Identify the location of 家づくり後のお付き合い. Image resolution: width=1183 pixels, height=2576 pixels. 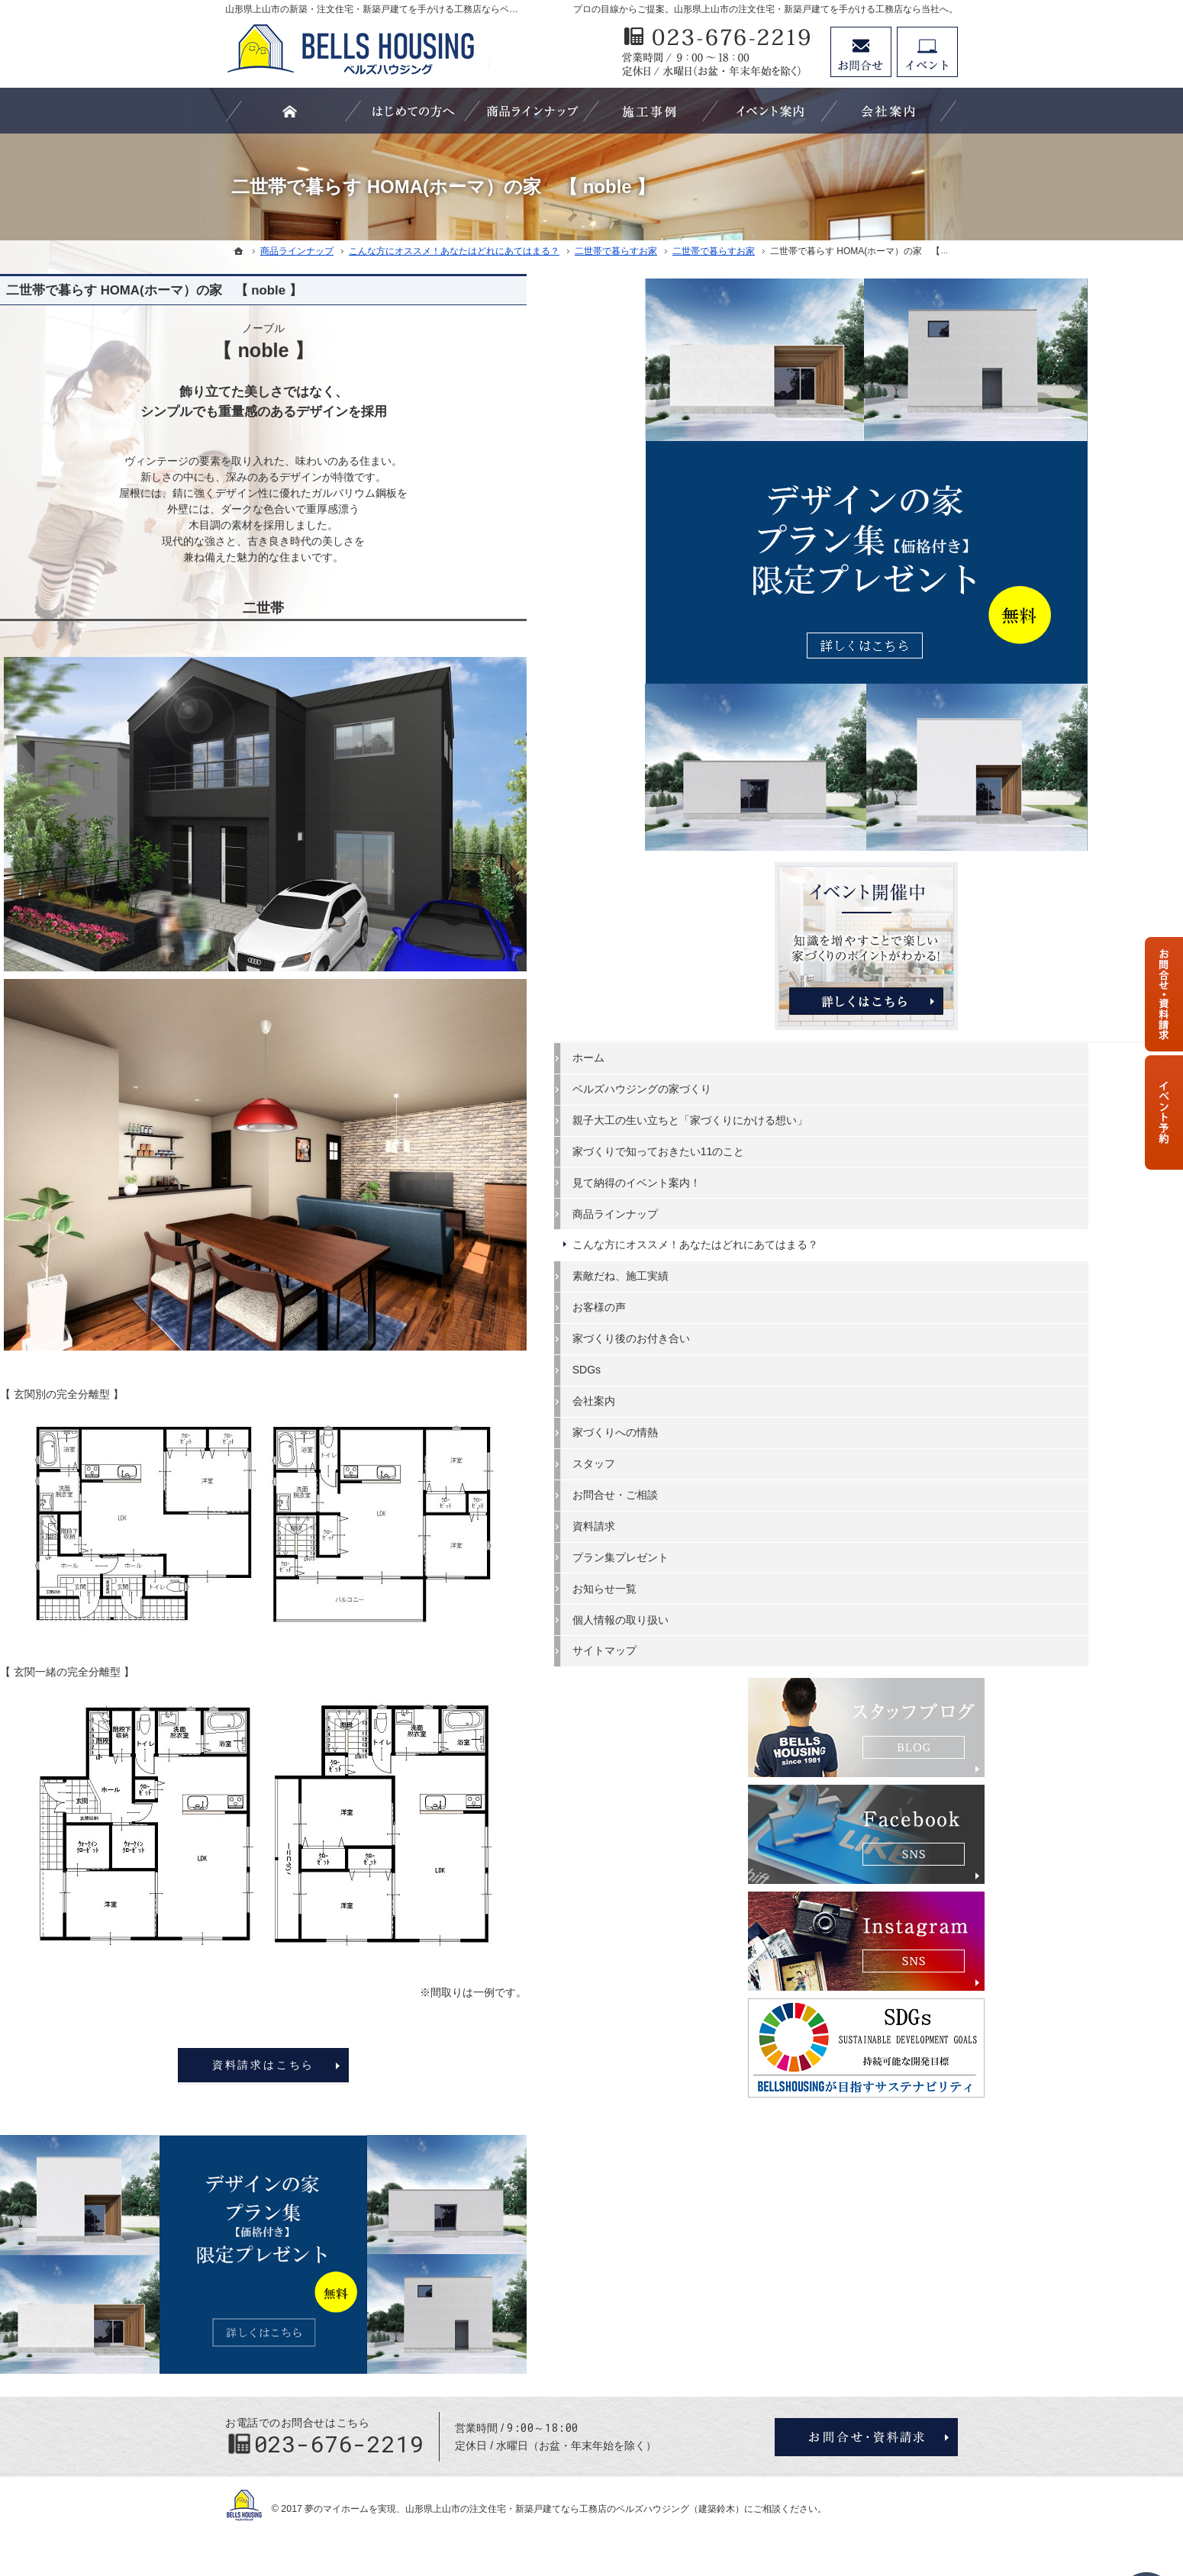
(852, 1038).